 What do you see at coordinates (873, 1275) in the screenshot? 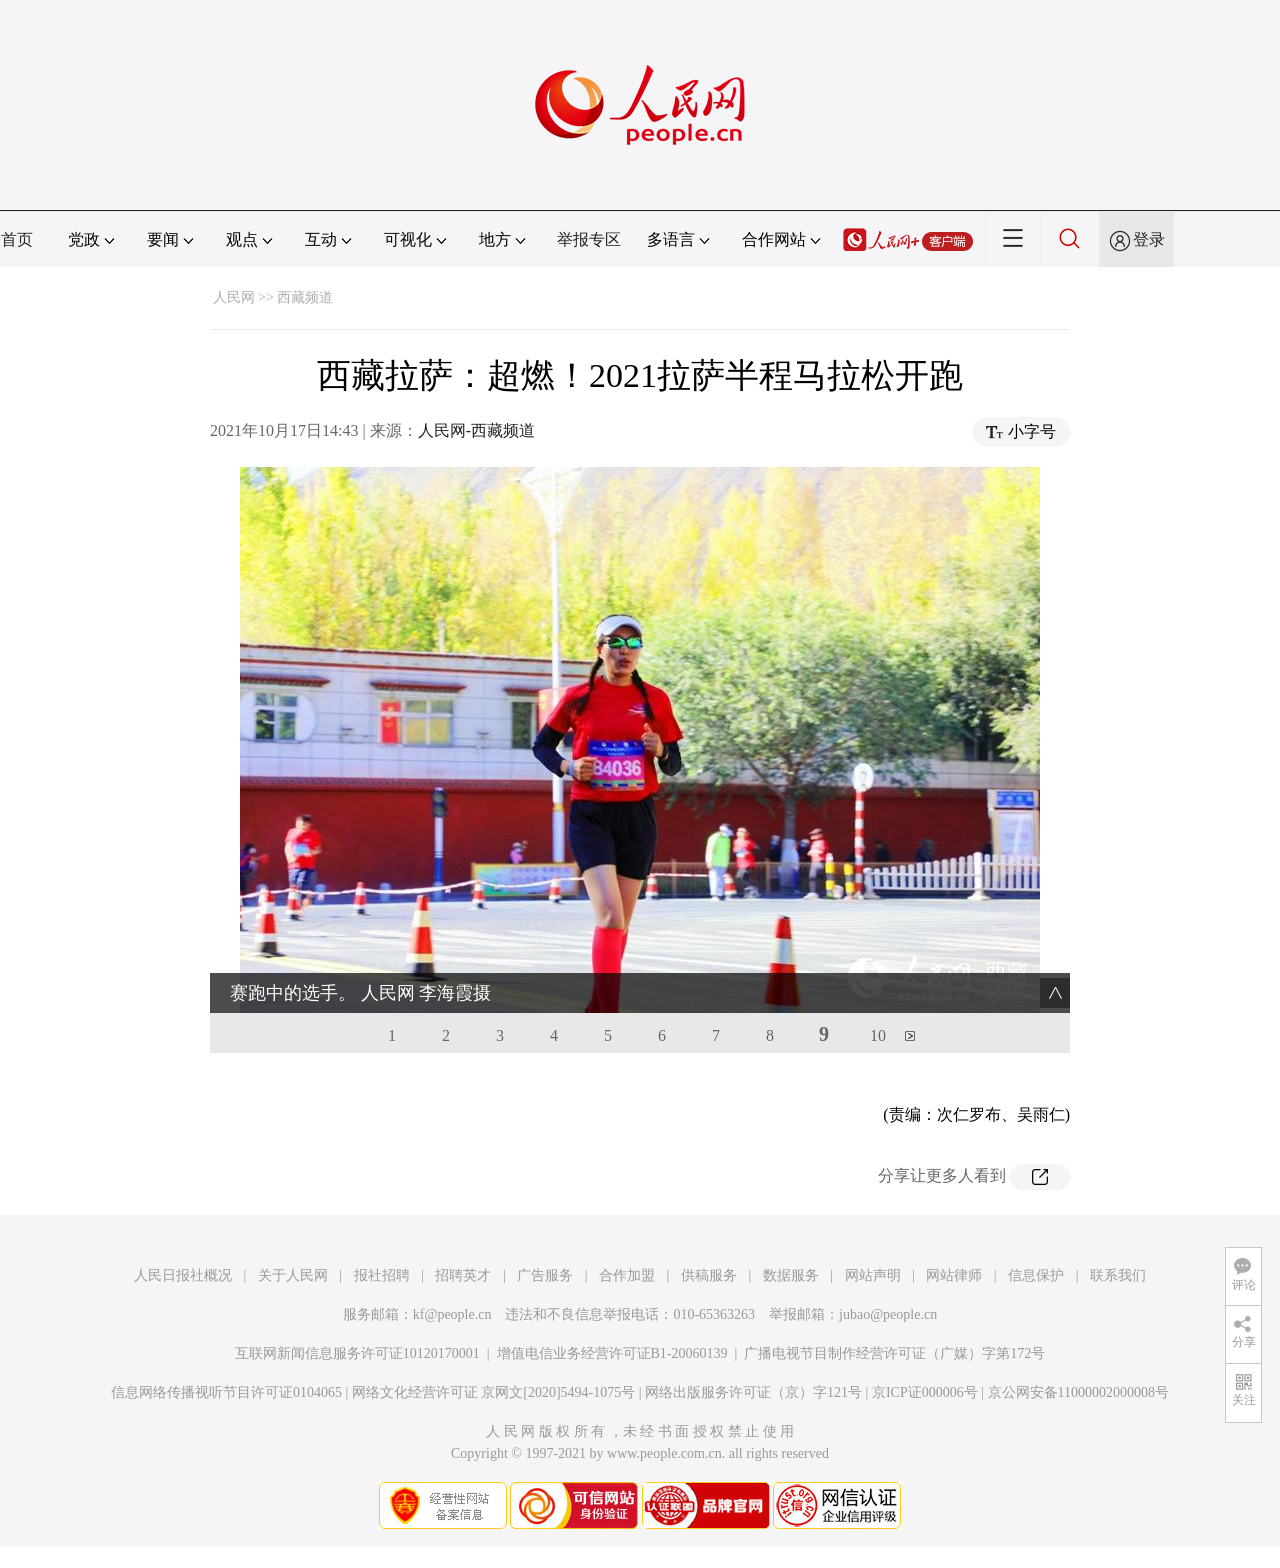
I see `网站声明` at bounding box center [873, 1275].